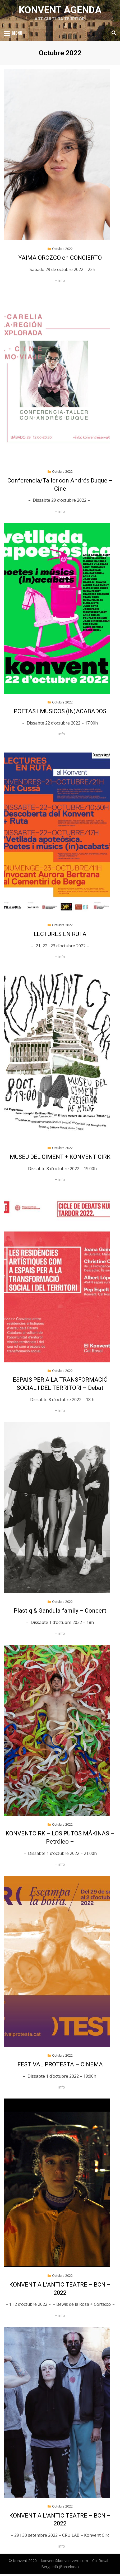  I want to click on + info, so click(60, 280).